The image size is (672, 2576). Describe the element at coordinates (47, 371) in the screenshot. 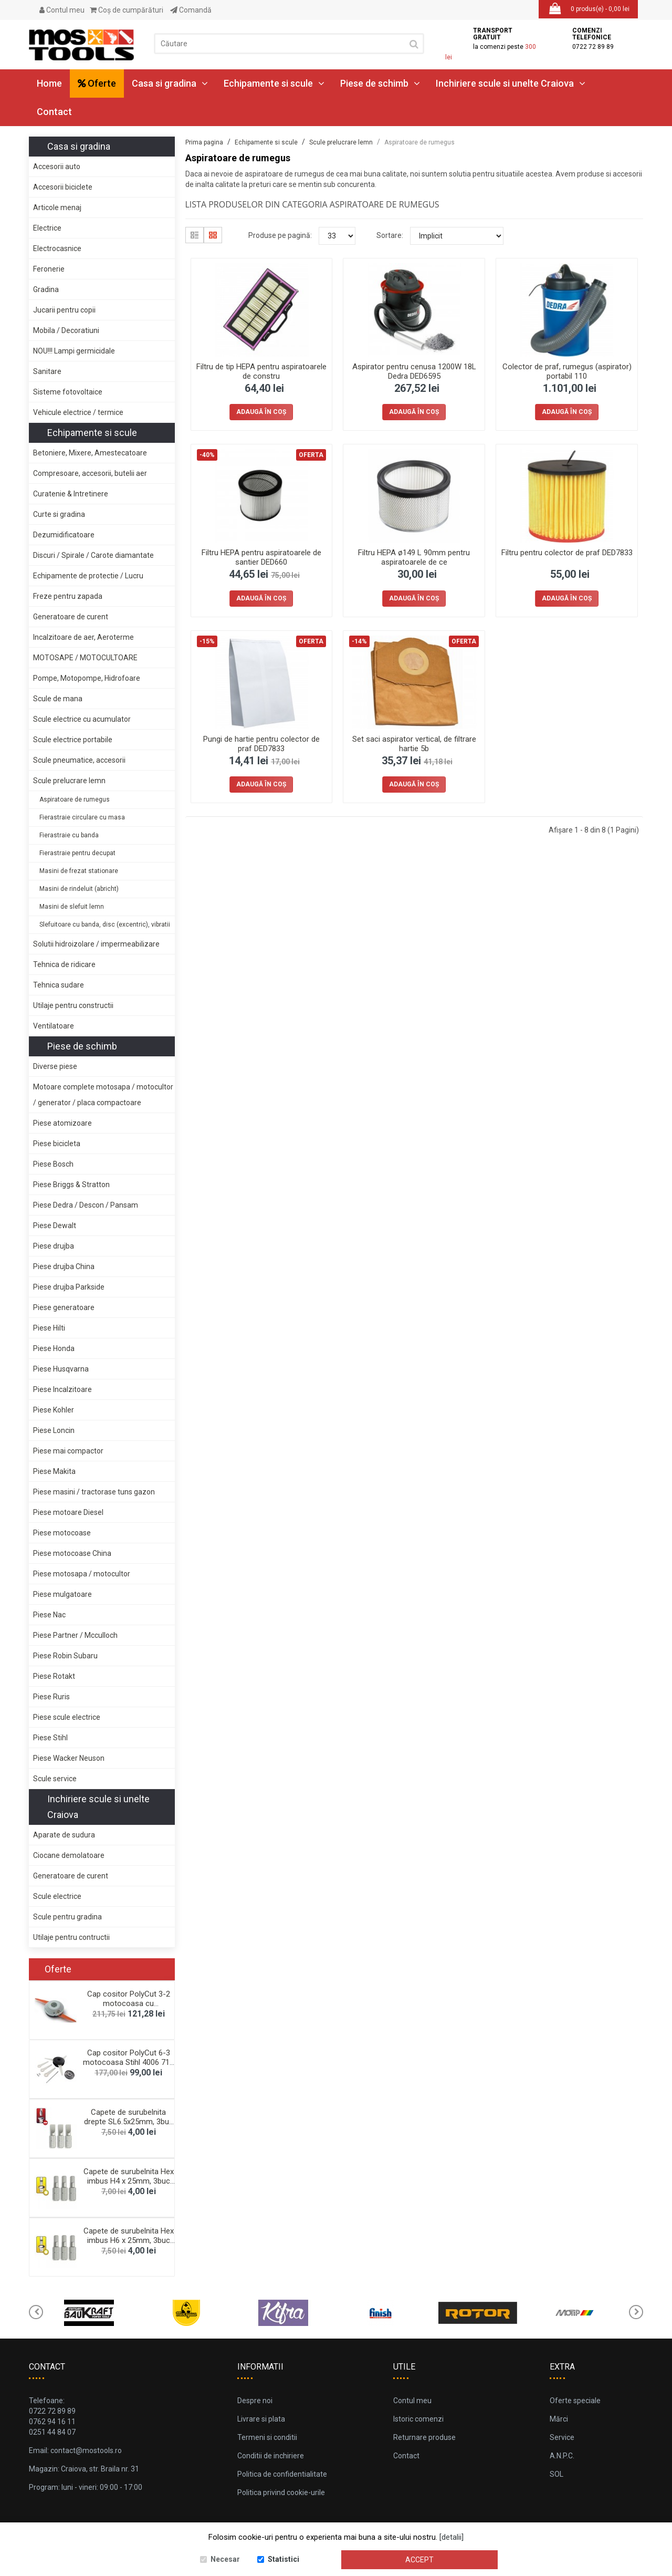

I see `Sanitare` at that location.